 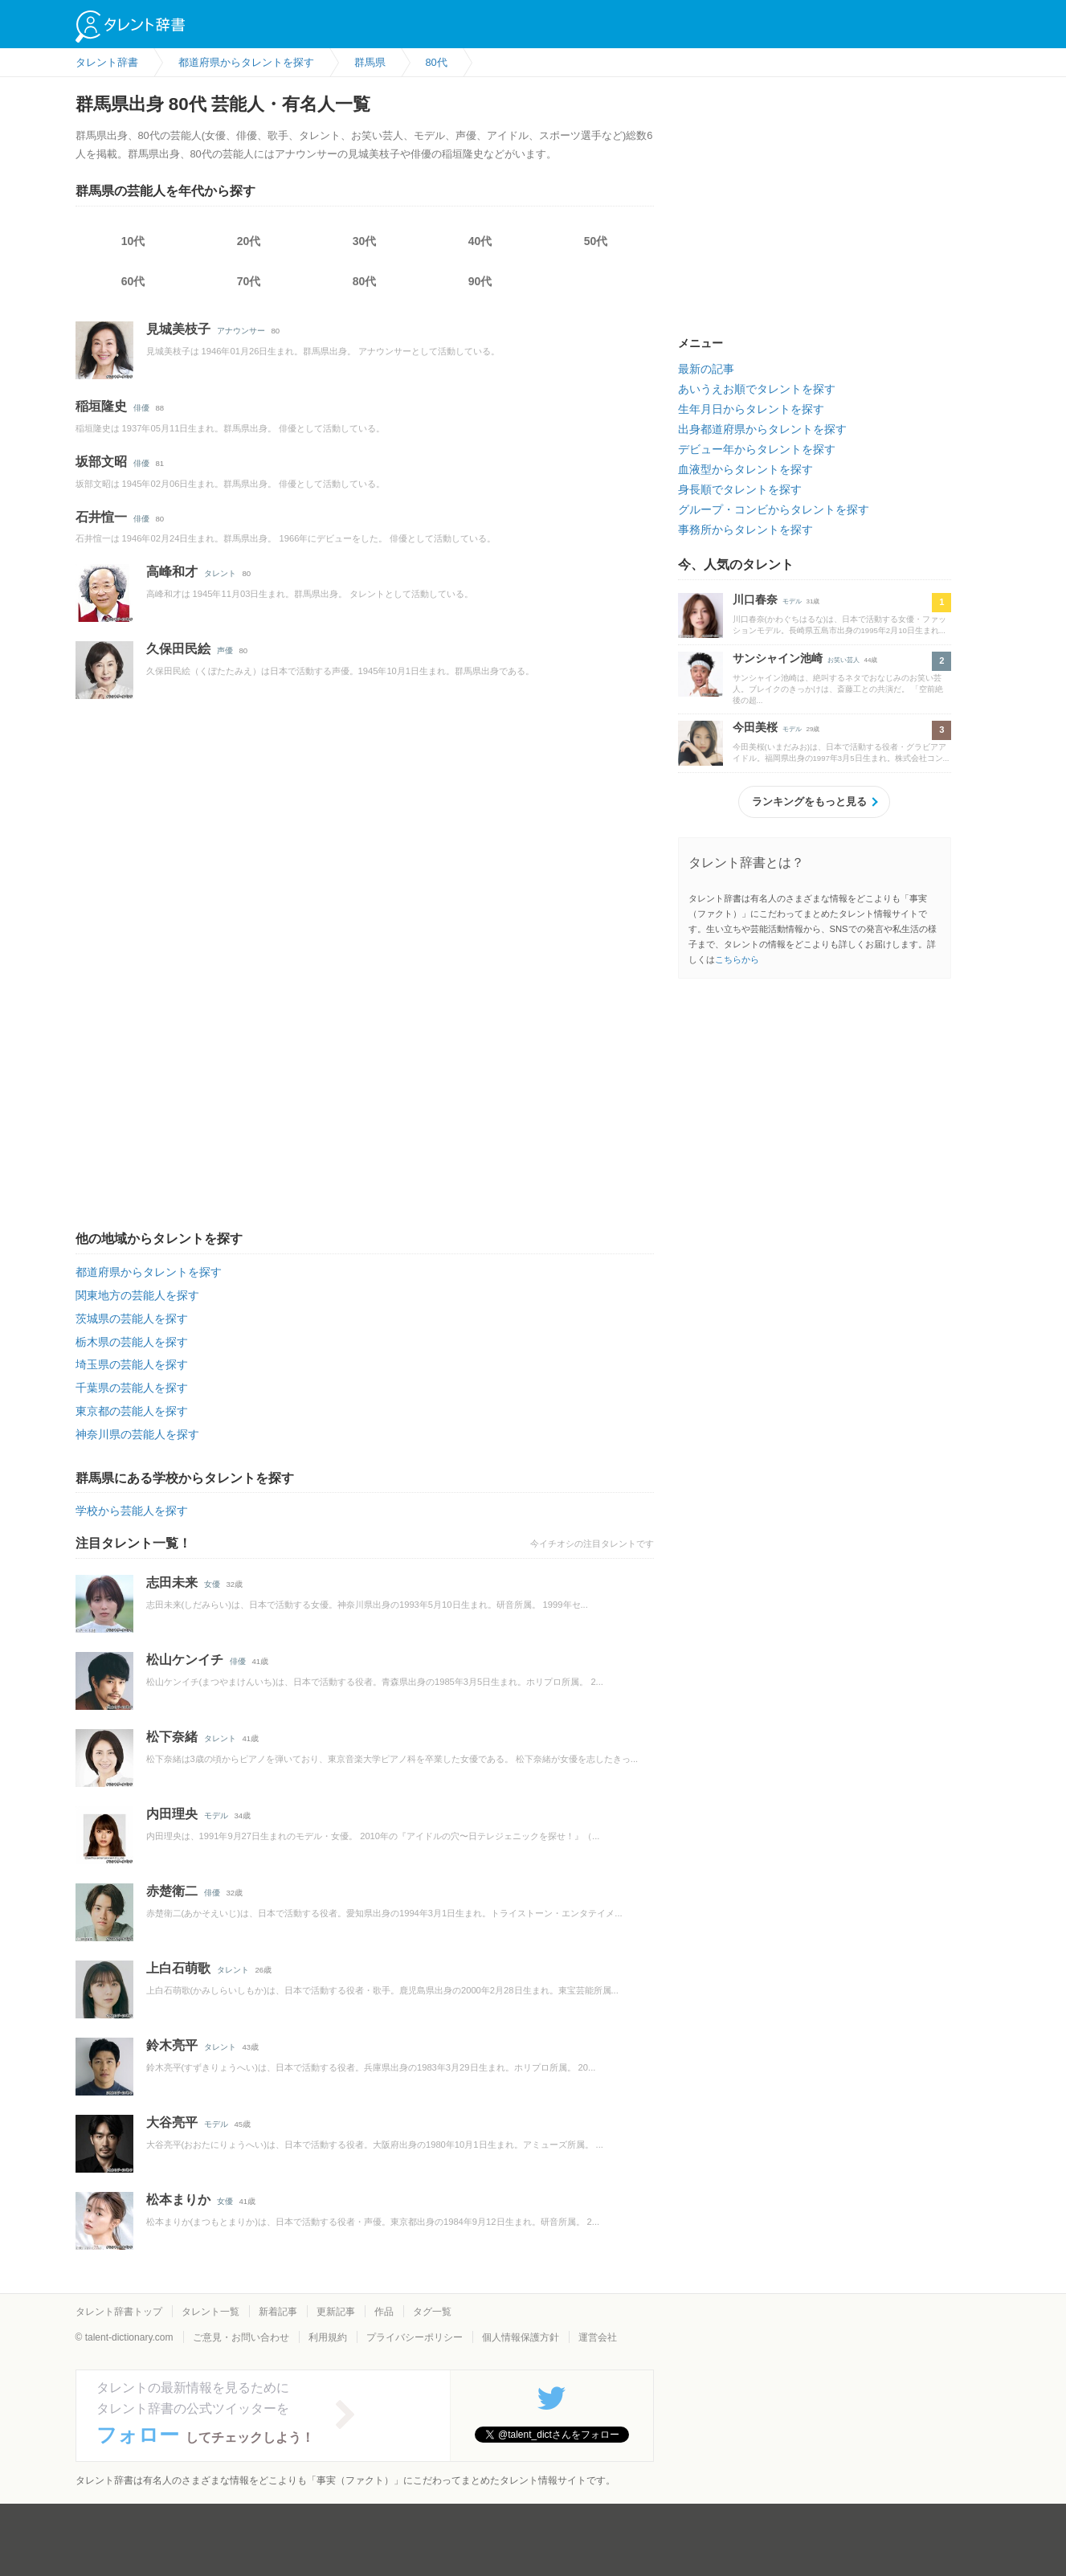 I want to click on グループ・コンビからタレントを探す, so click(x=773, y=509).